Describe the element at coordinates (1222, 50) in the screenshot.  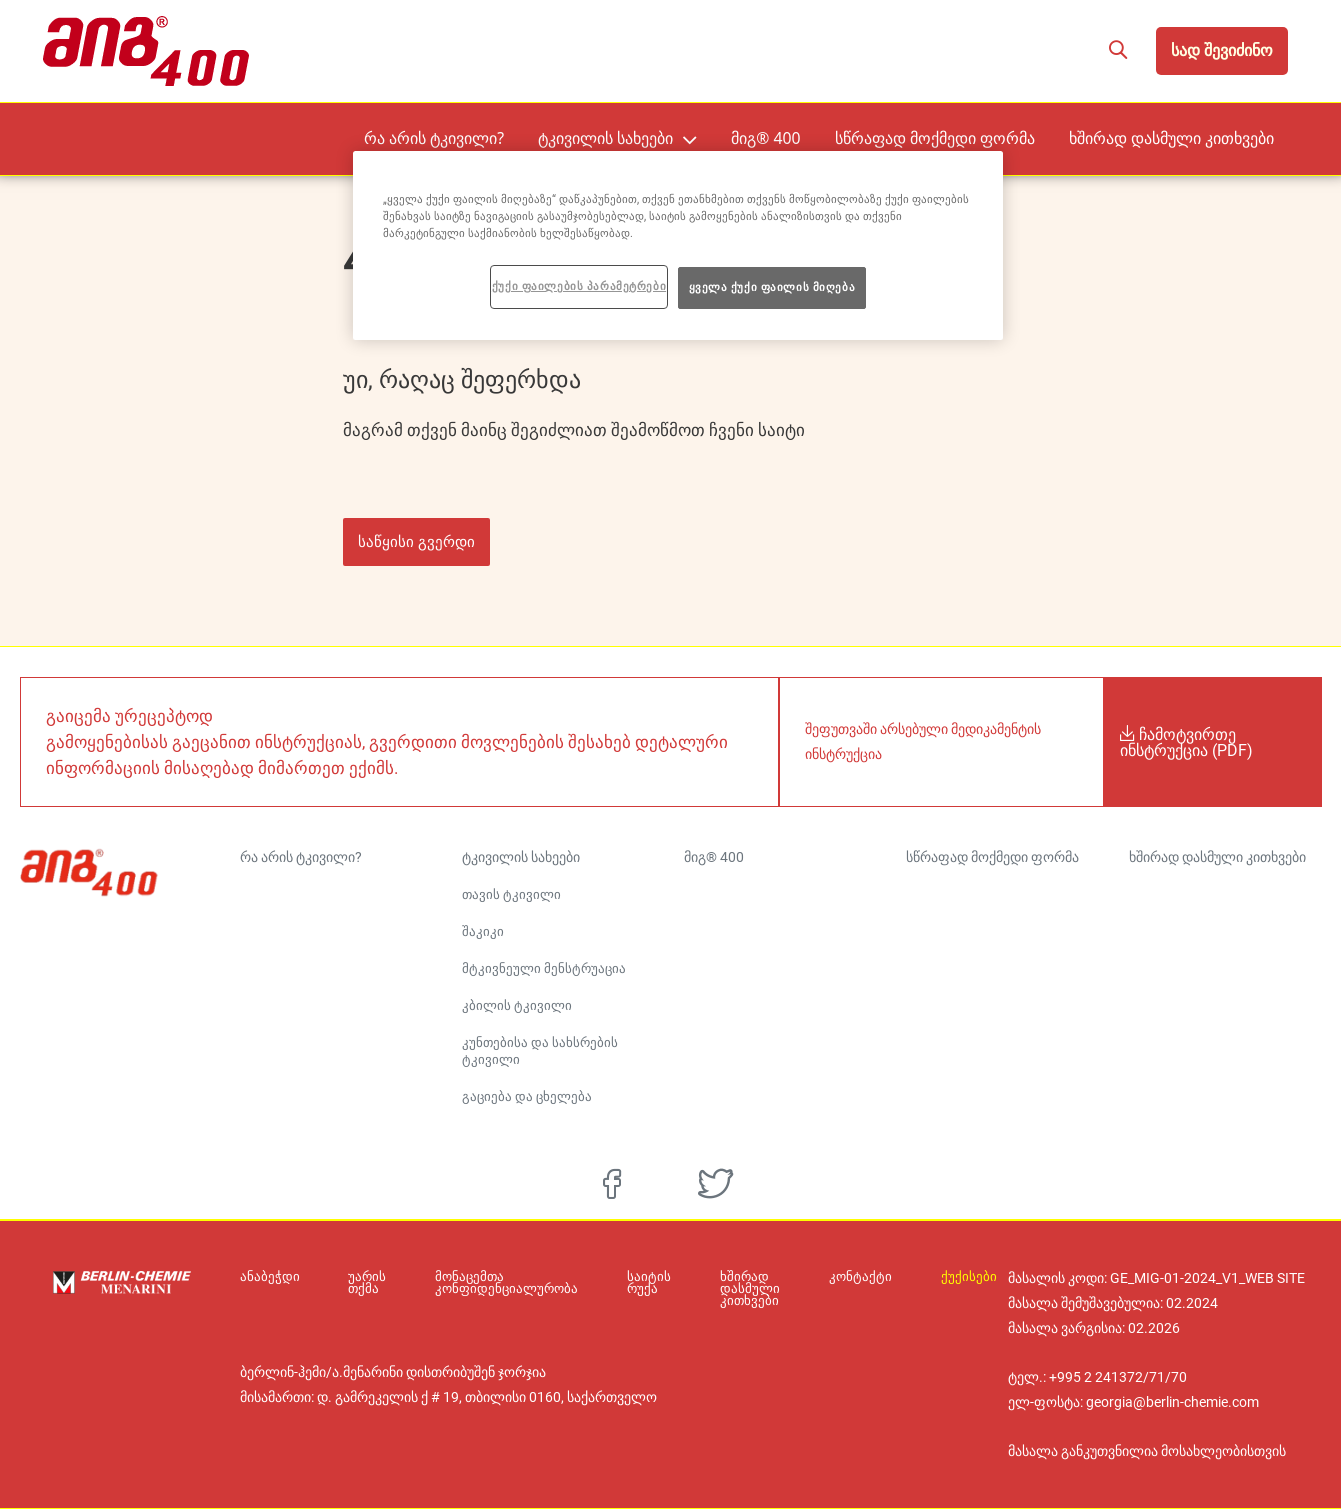
I see `სად შევიძინო` at that location.